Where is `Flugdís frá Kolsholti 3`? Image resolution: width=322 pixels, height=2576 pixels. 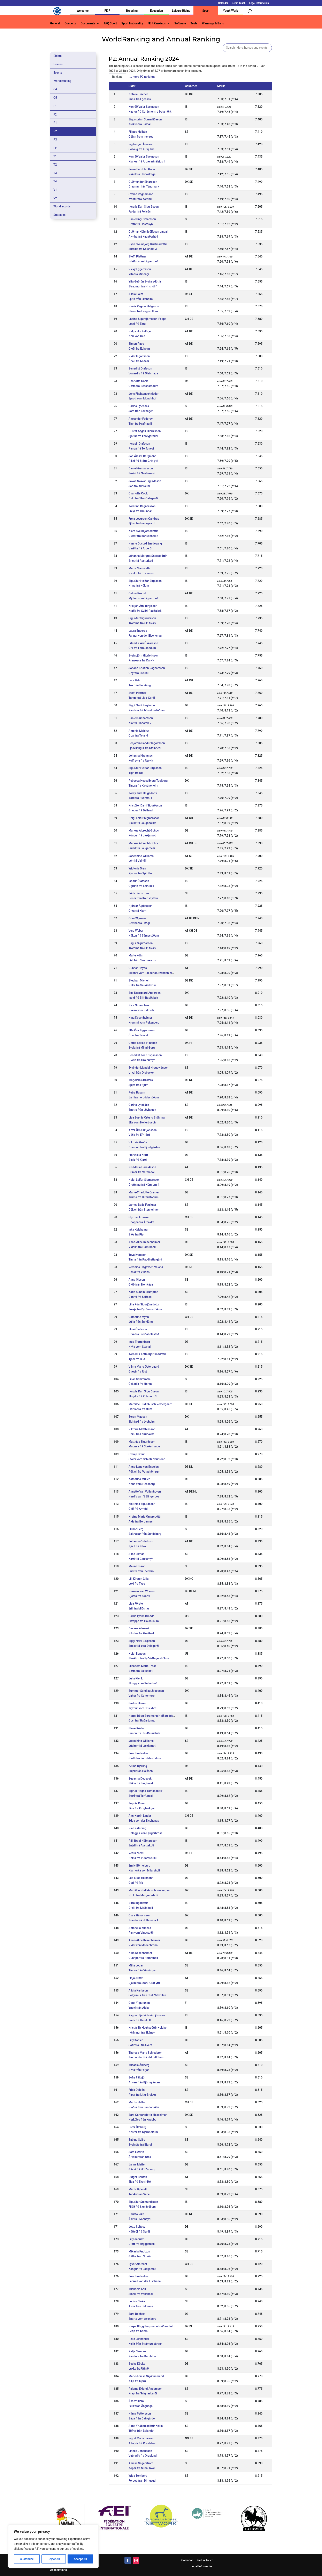 Flugdís frá Kolsholti 3 is located at coordinates (142, 1396).